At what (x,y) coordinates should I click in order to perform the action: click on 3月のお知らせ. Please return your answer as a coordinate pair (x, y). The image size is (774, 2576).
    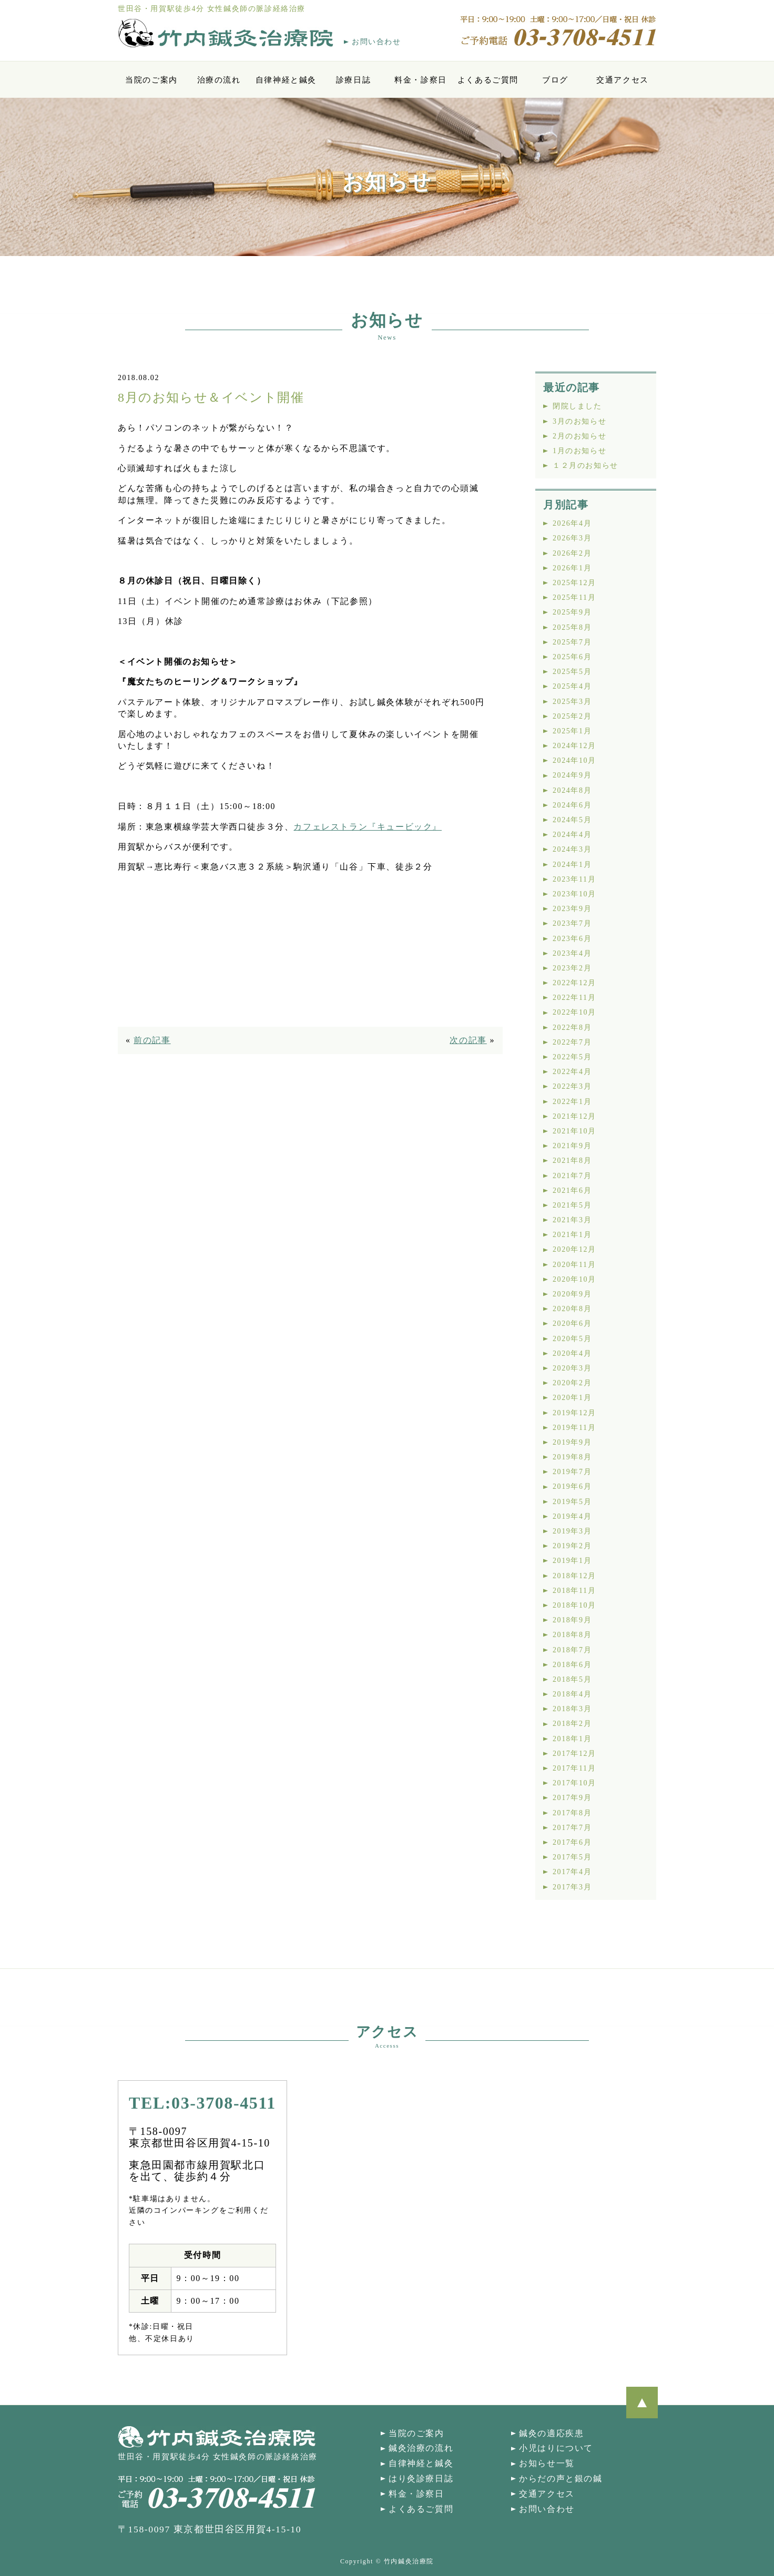
    Looking at the image, I should click on (579, 421).